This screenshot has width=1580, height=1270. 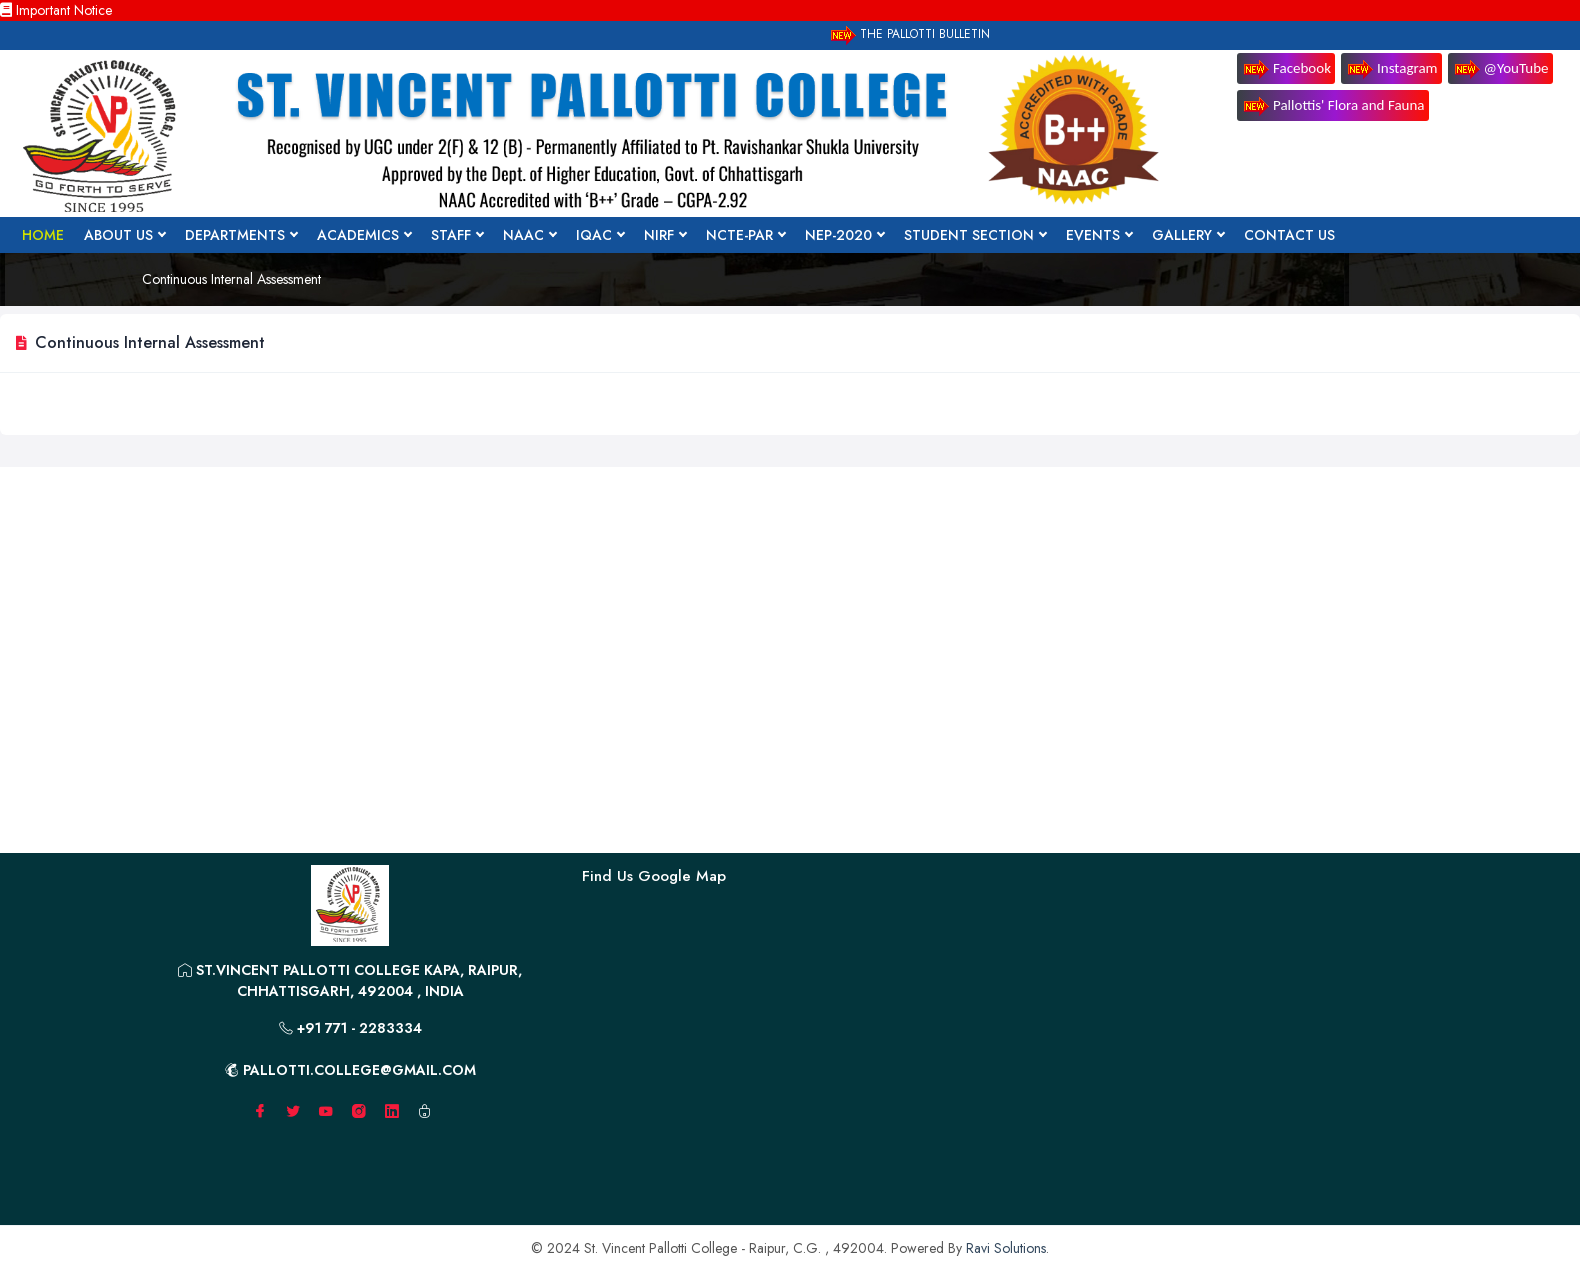 I want to click on @YouTube, so click(x=1500, y=69).